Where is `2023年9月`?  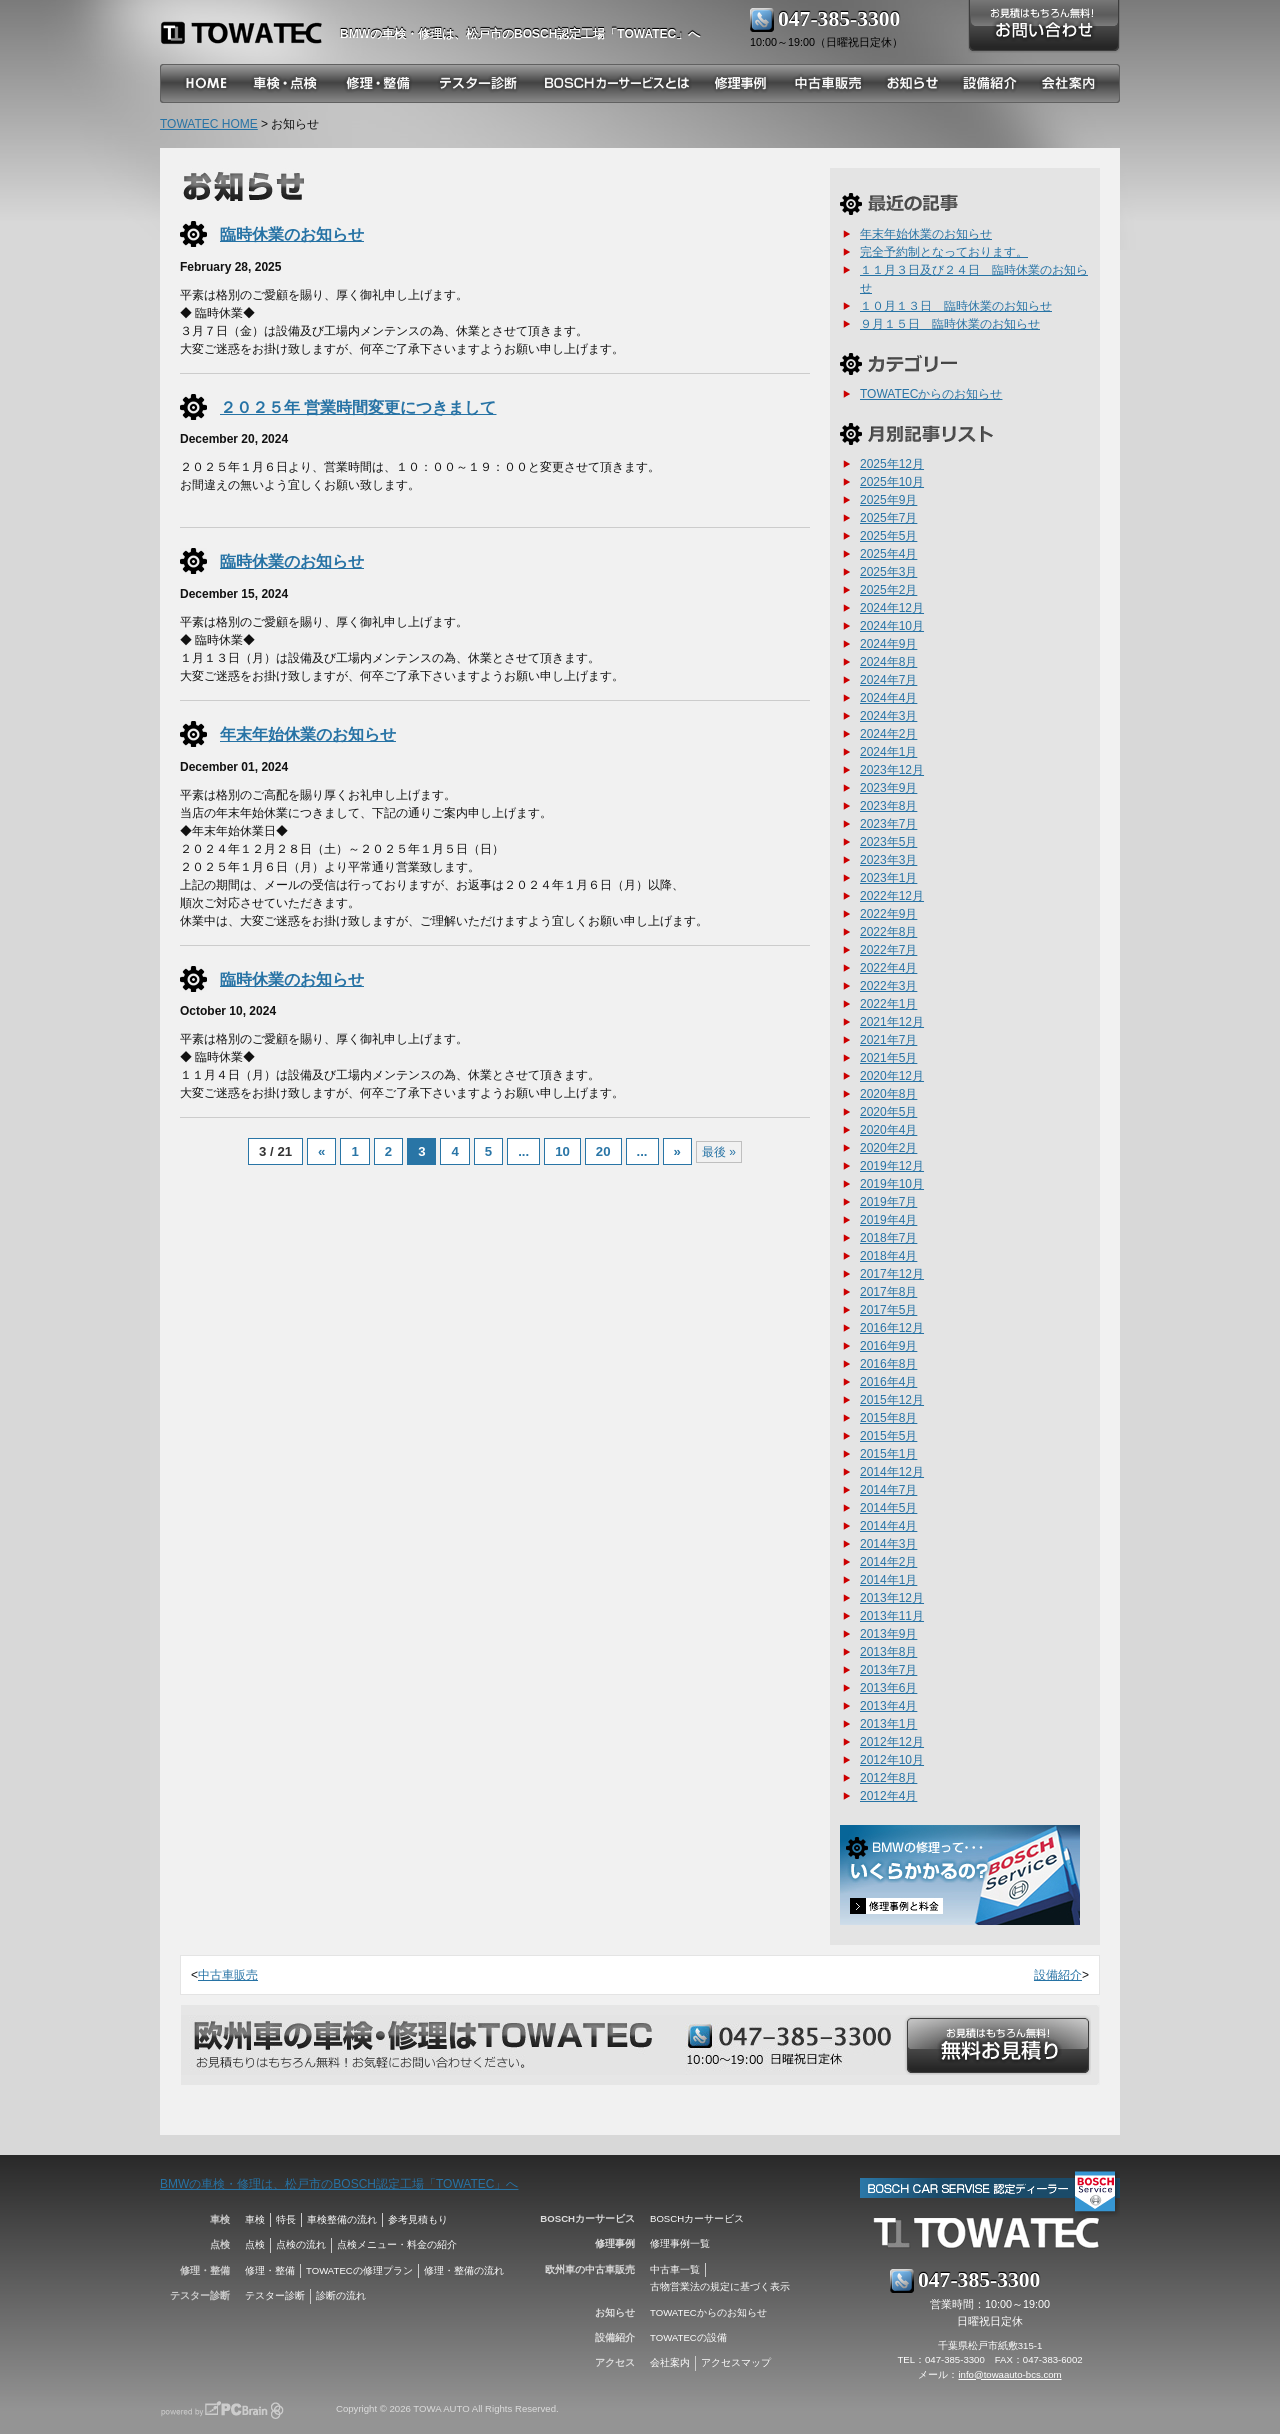
2023年9月 is located at coordinates (888, 788).